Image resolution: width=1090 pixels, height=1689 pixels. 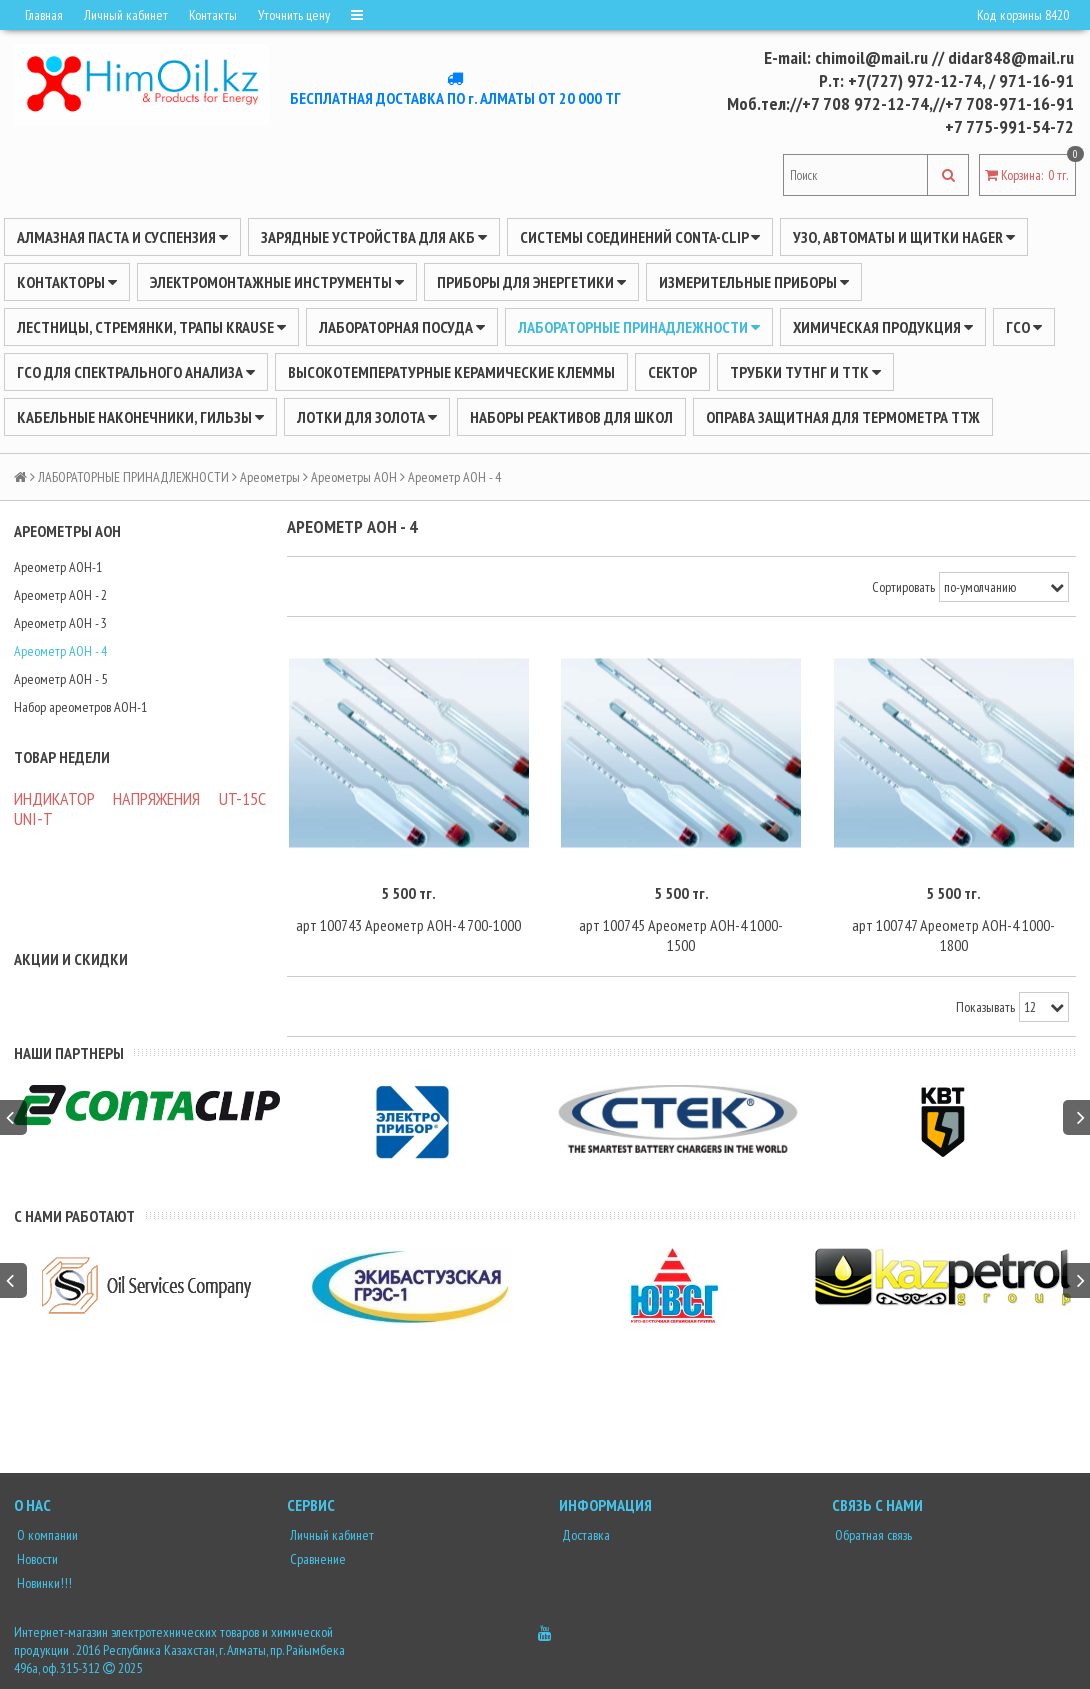 I want to click on ИНДИКАТОР НАПРЯЖЕНИЯ UT-15C UNI-Т, so click(x=140, y=808).